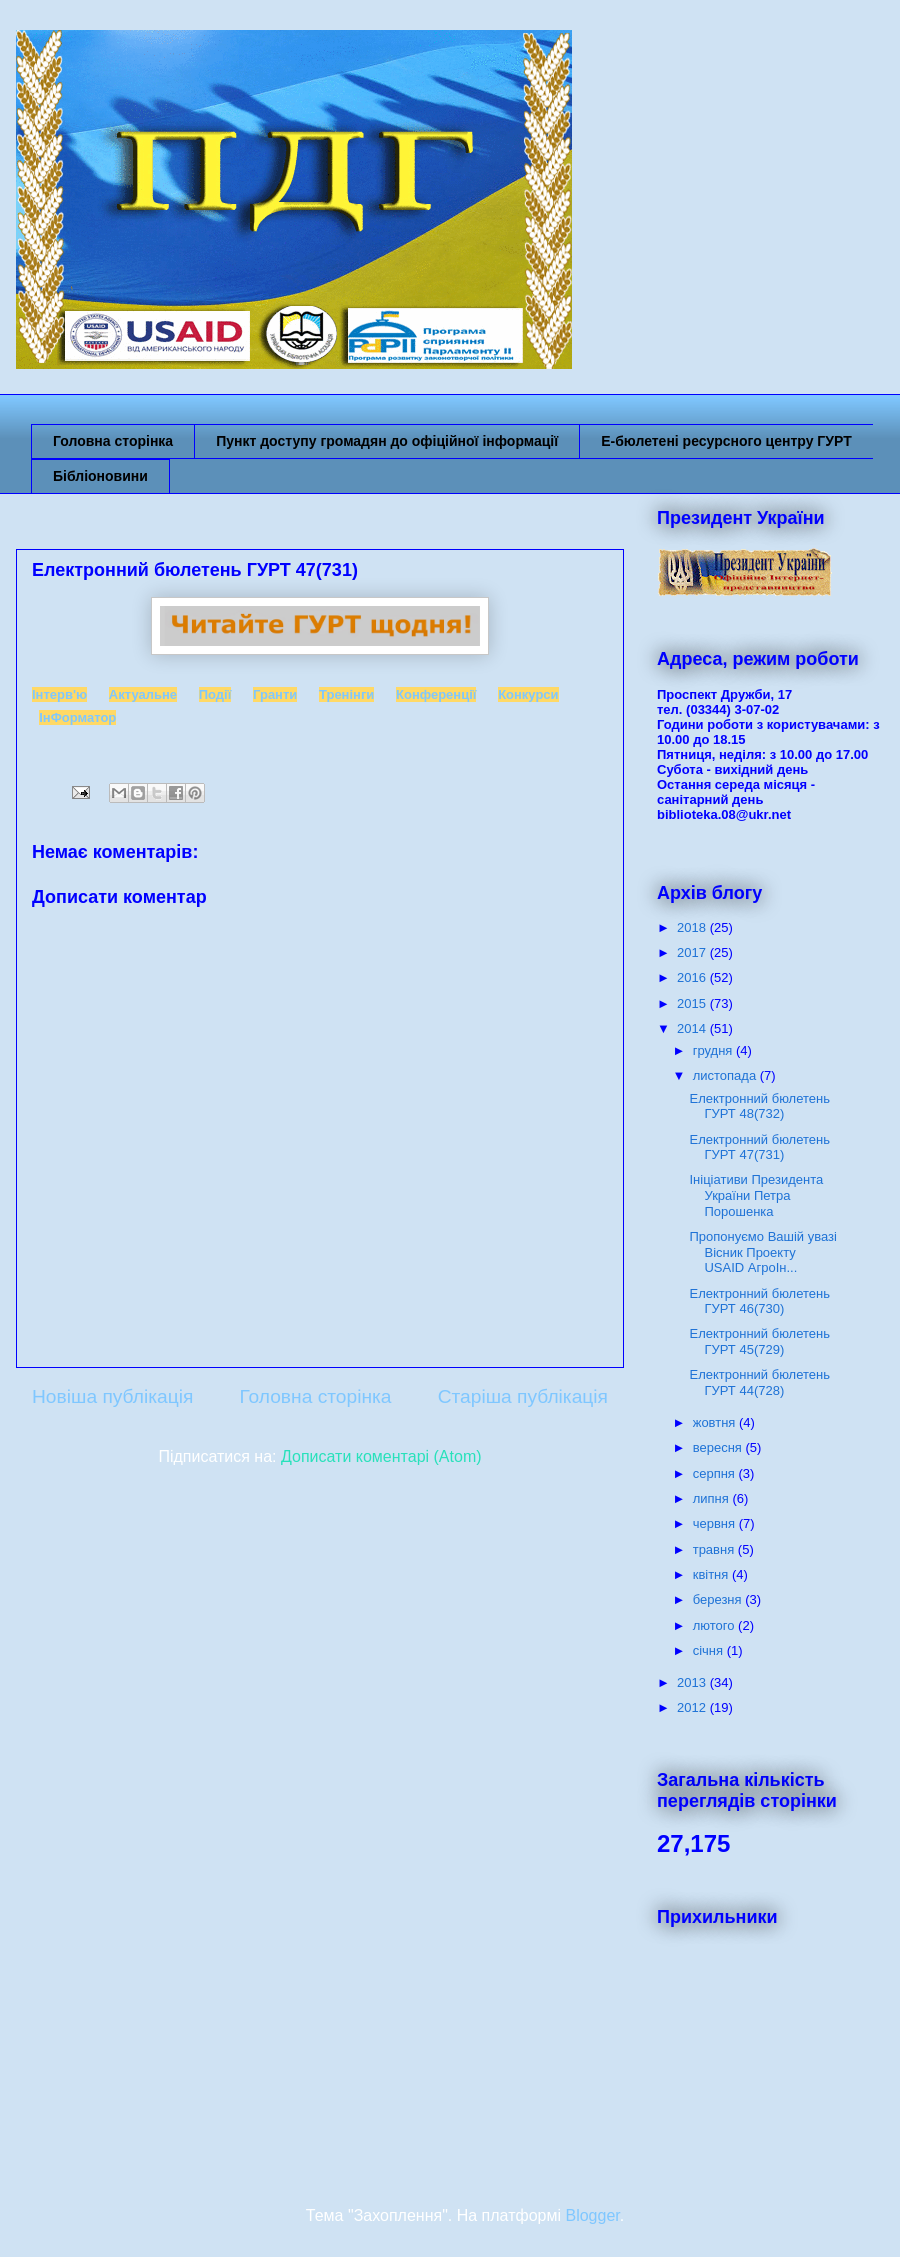 This screenshot has height=2257, width=900. Describe the element at coordinates (523, 1396) in the screenshot. I see `Старіша публікація` at that location.